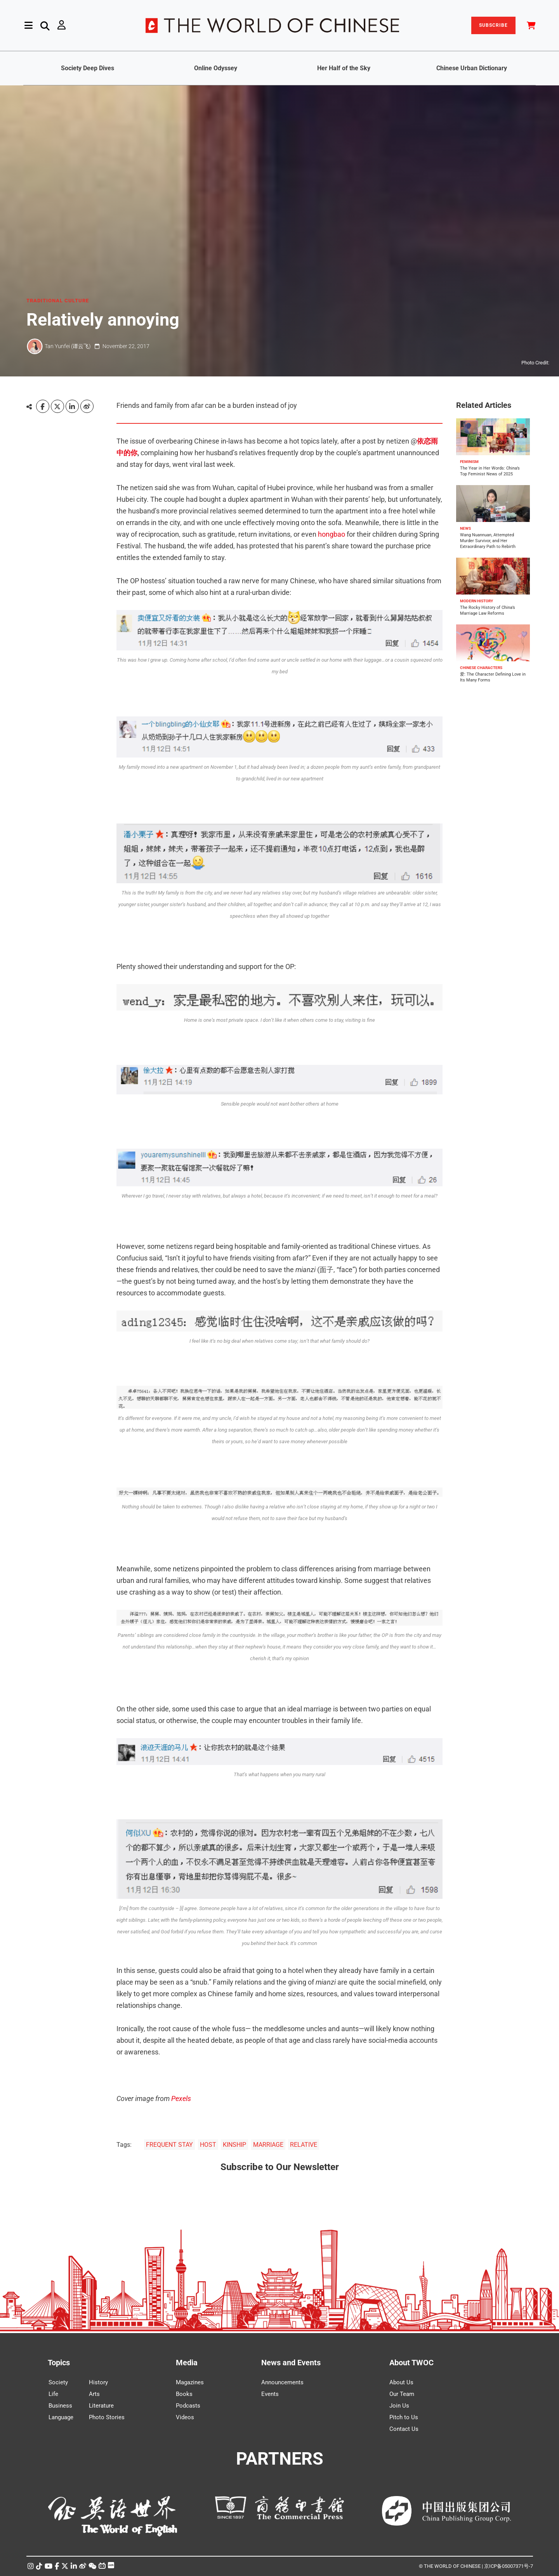  What do you see at coordinates (490, 471) in the screenshot?
I see `The Year in Her Words: China’s Top Feminist News of 2025` at bounding box center [490, 471].